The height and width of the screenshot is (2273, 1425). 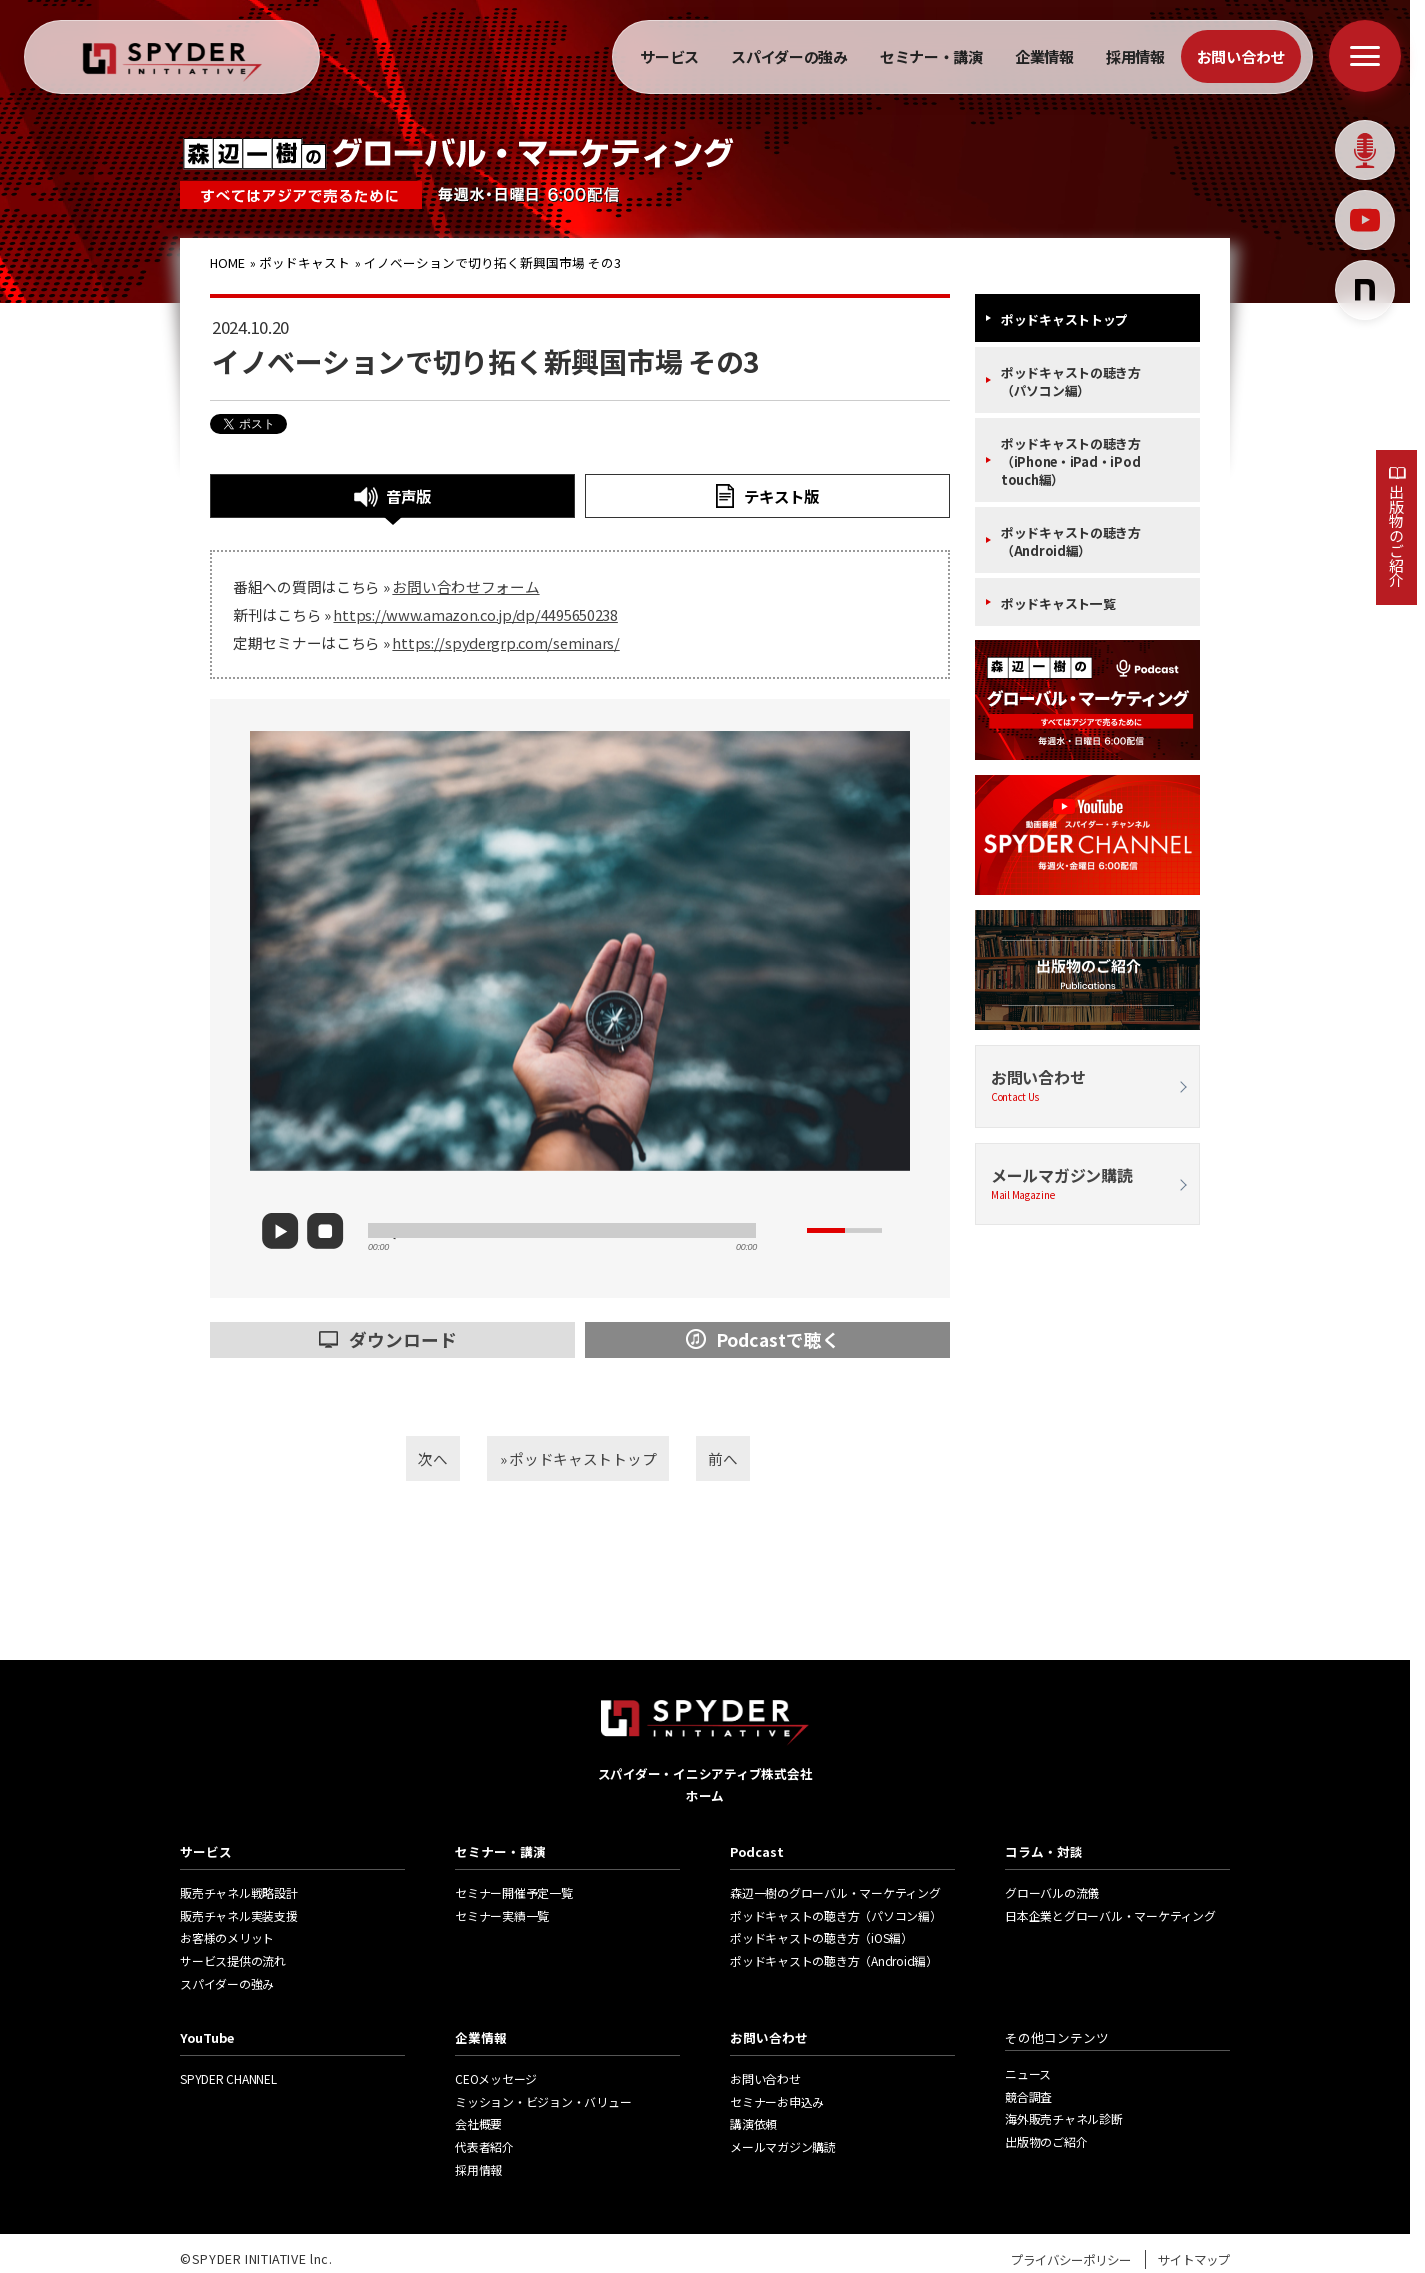 What do you see at coordinates (514, 1892) in the screenshot?
I see `セミナー開催予定一覧` at bounding box center [514, 1892].